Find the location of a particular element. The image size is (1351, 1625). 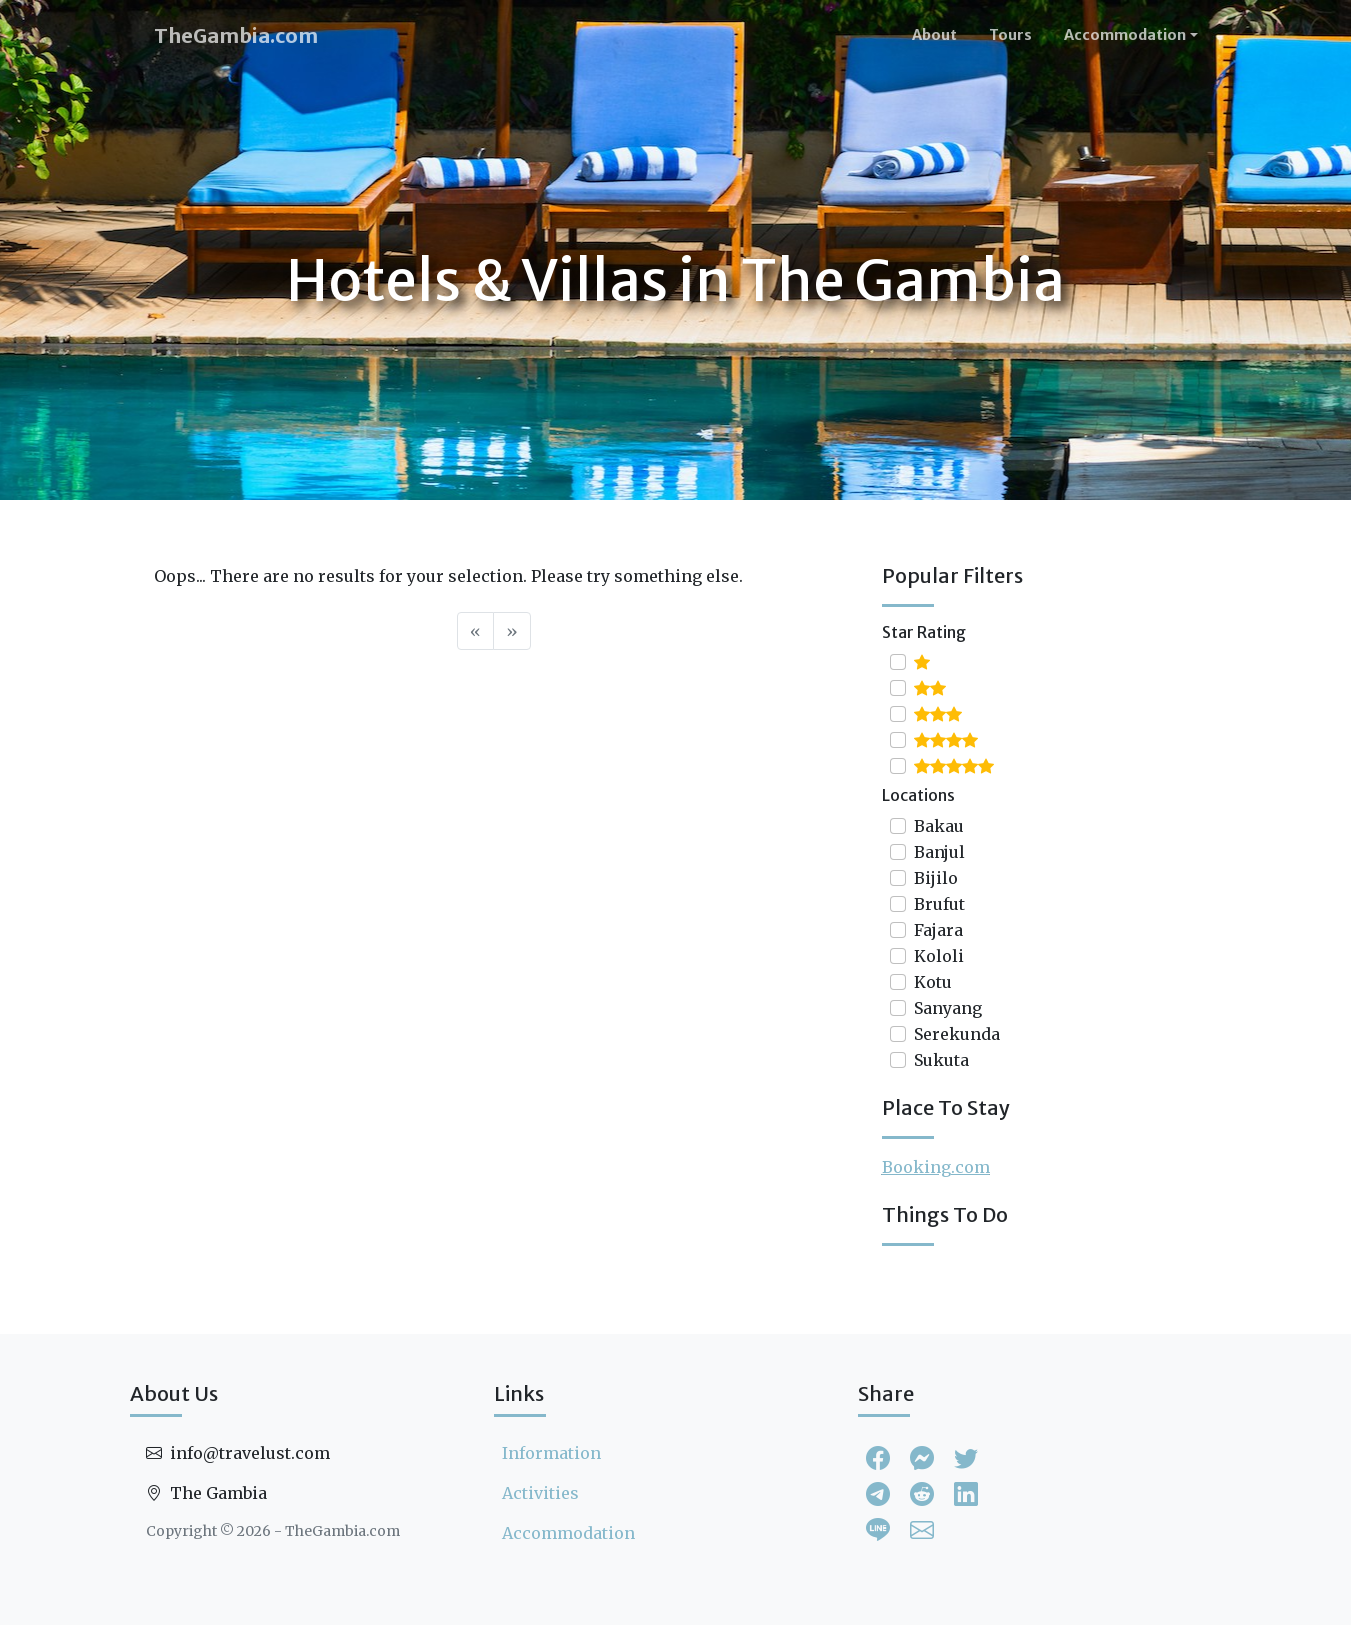

Kotu is located at coordinates (933, 982).